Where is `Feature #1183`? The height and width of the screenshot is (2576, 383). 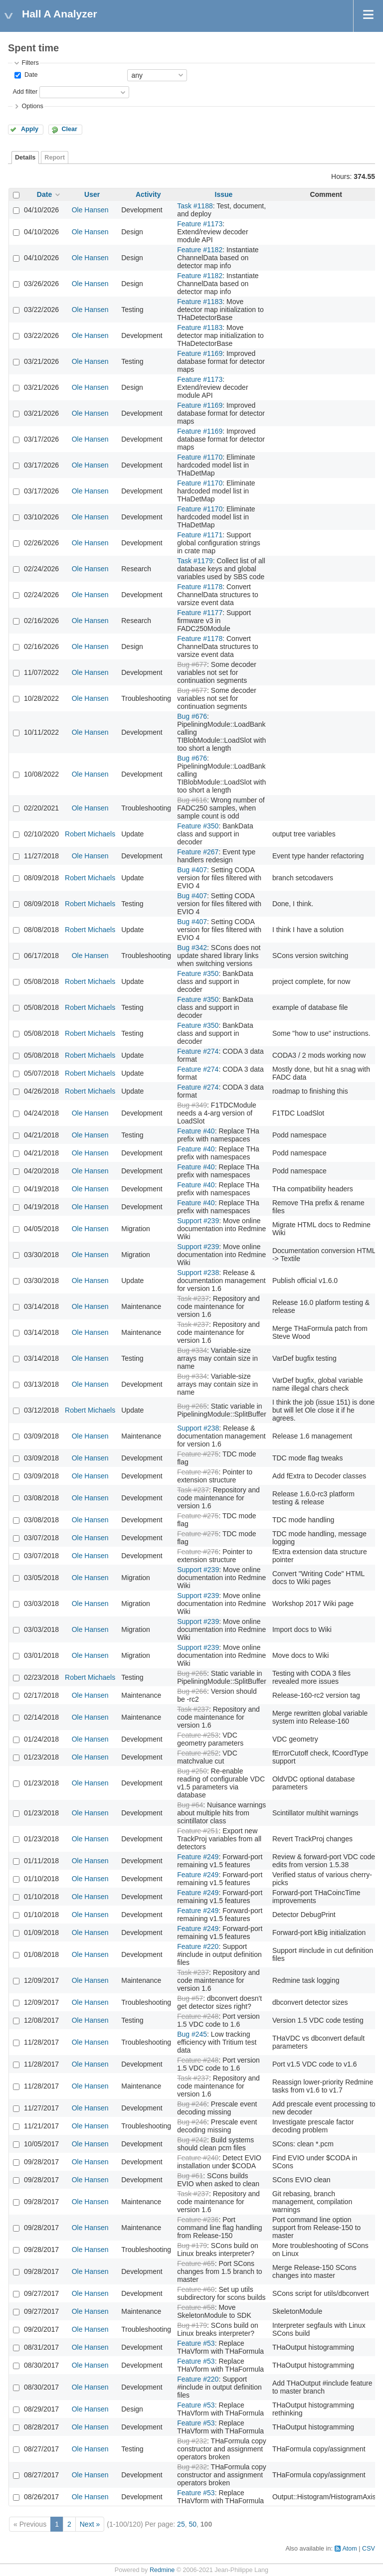
Feature #1183 is located at coordinates (199, 302).